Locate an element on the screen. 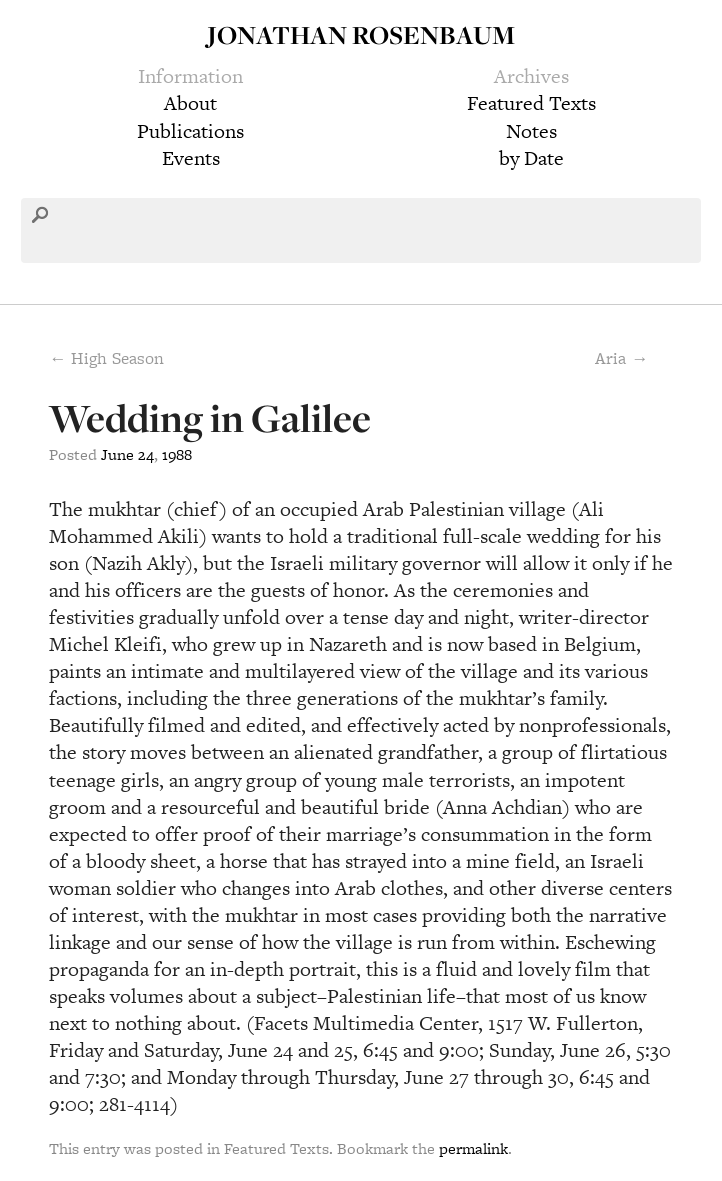  June is located at coordinates (117, 454).